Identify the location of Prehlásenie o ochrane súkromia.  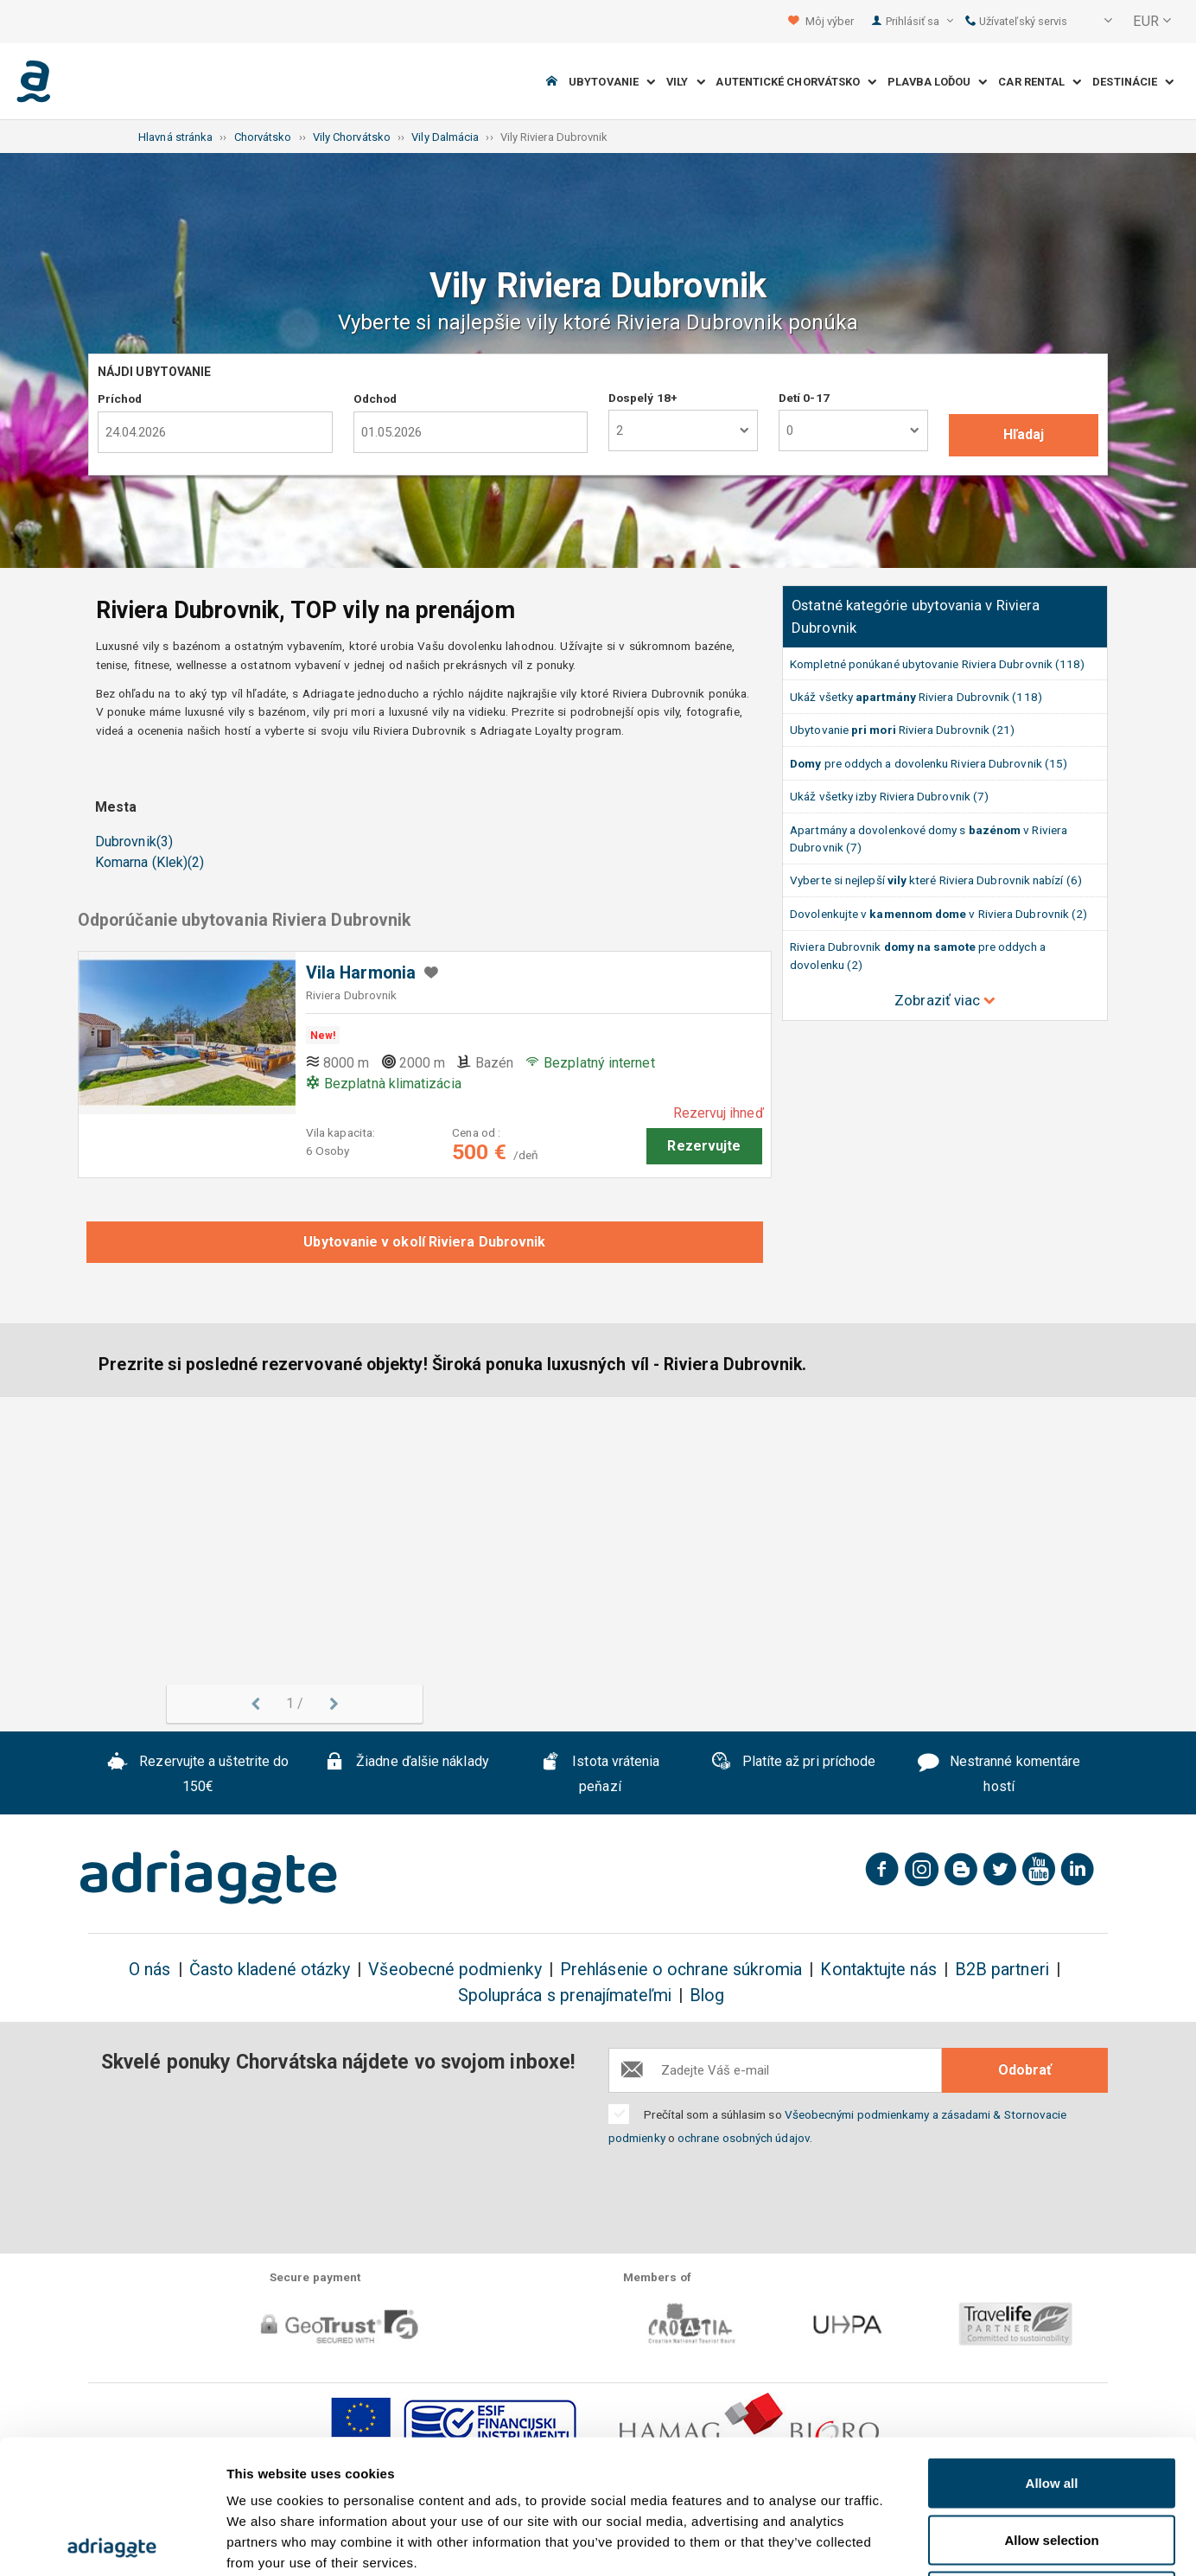
(681, 1970).